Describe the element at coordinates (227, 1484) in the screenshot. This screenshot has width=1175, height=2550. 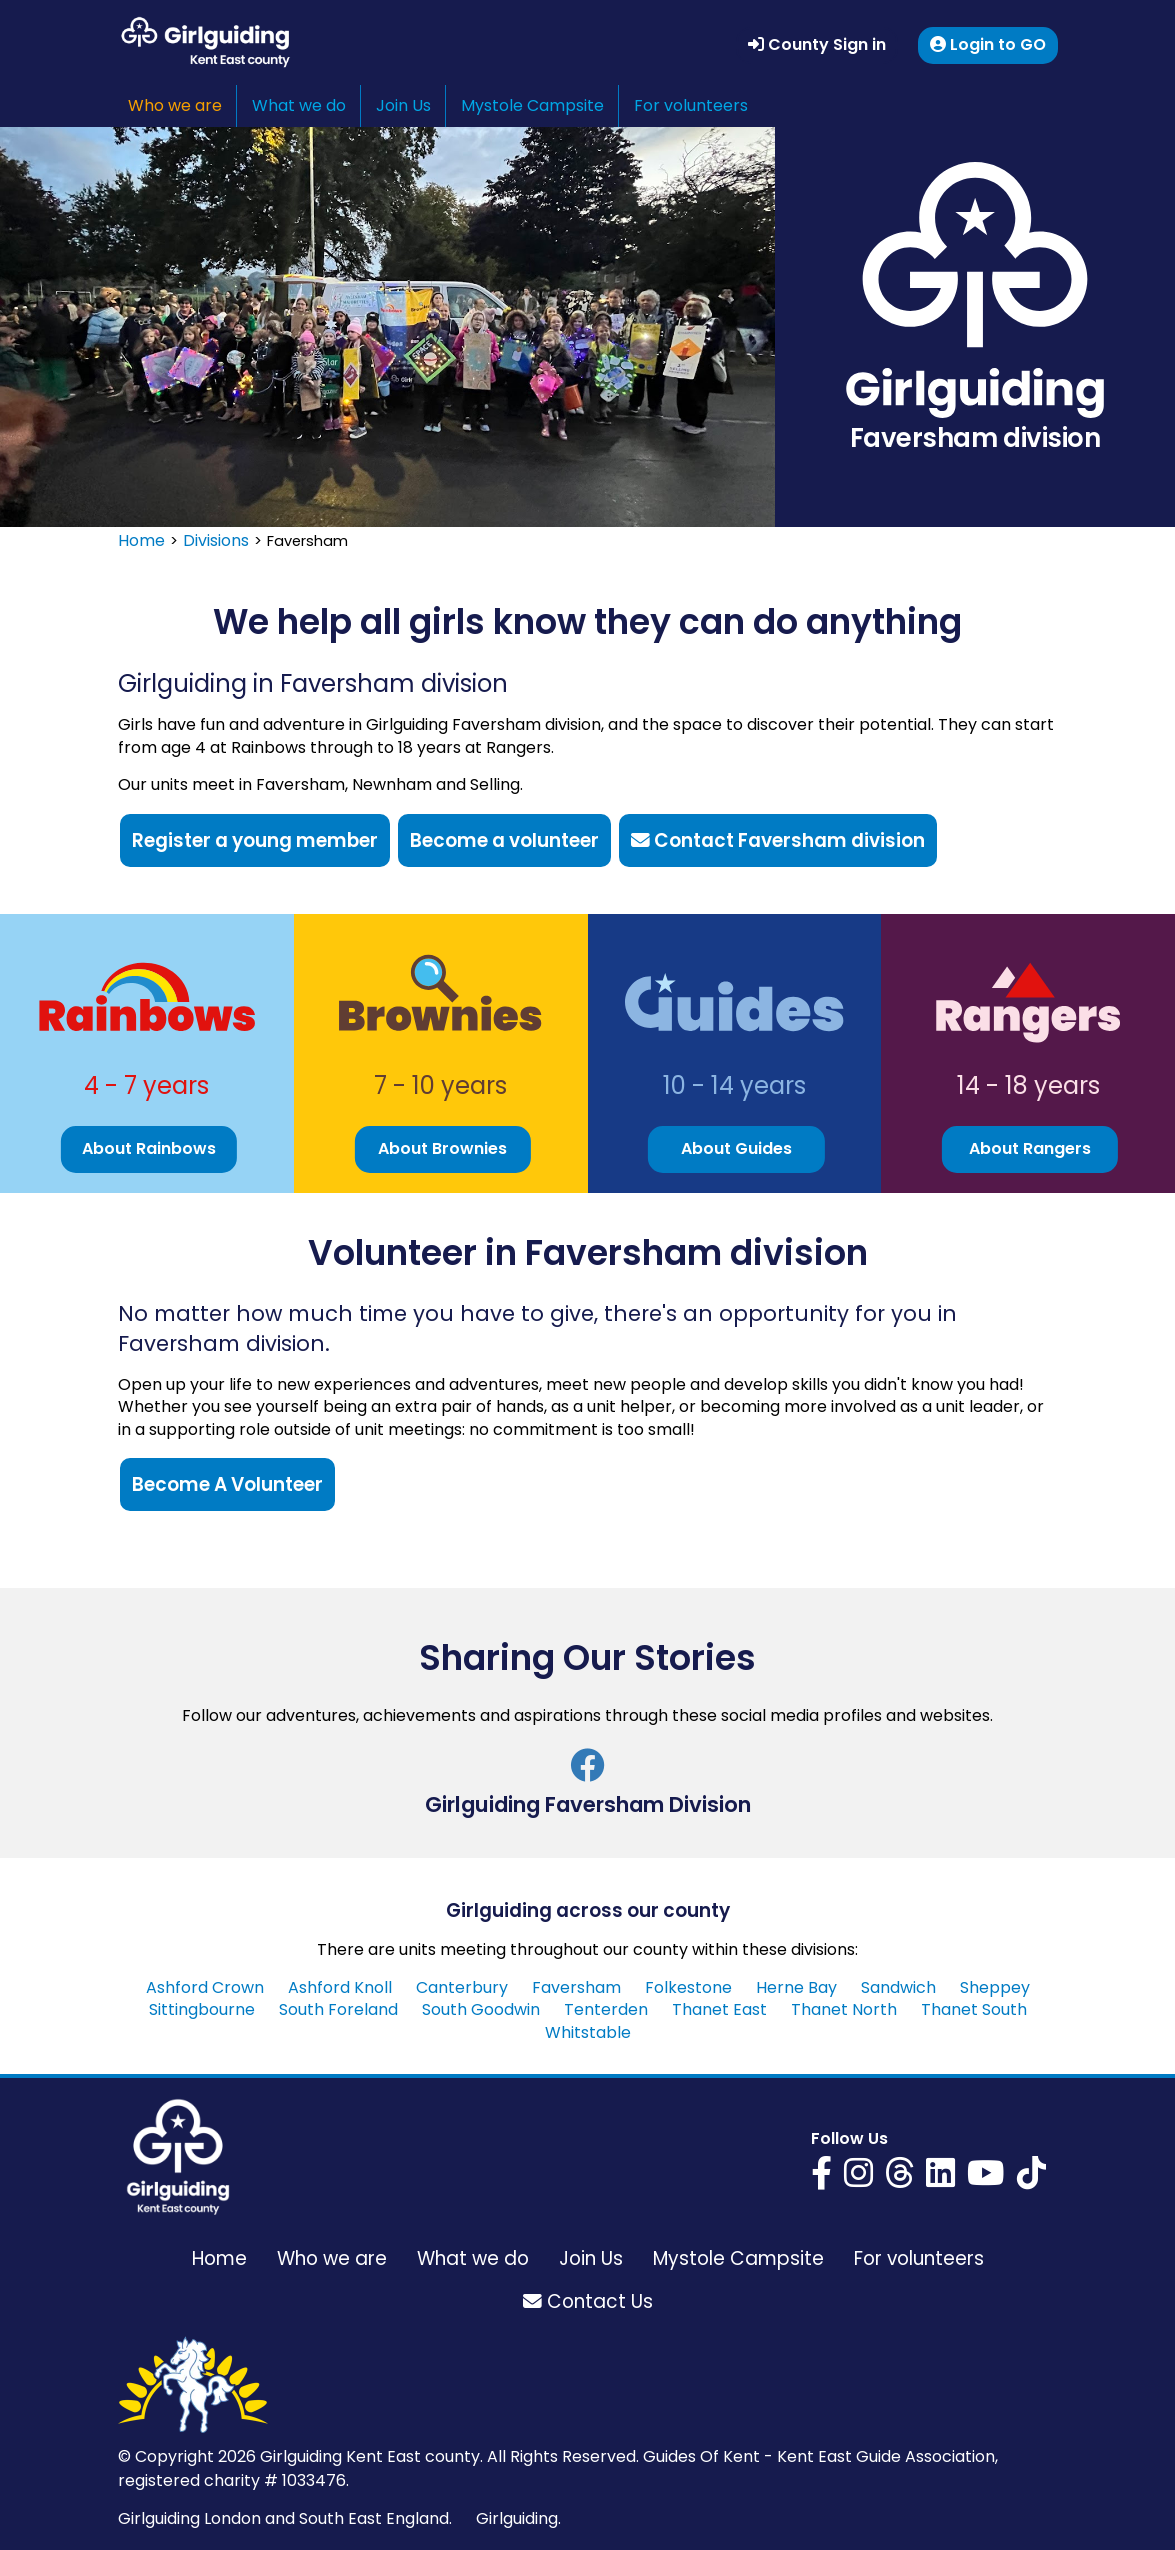
I see `Become A Volunteer` at that location.